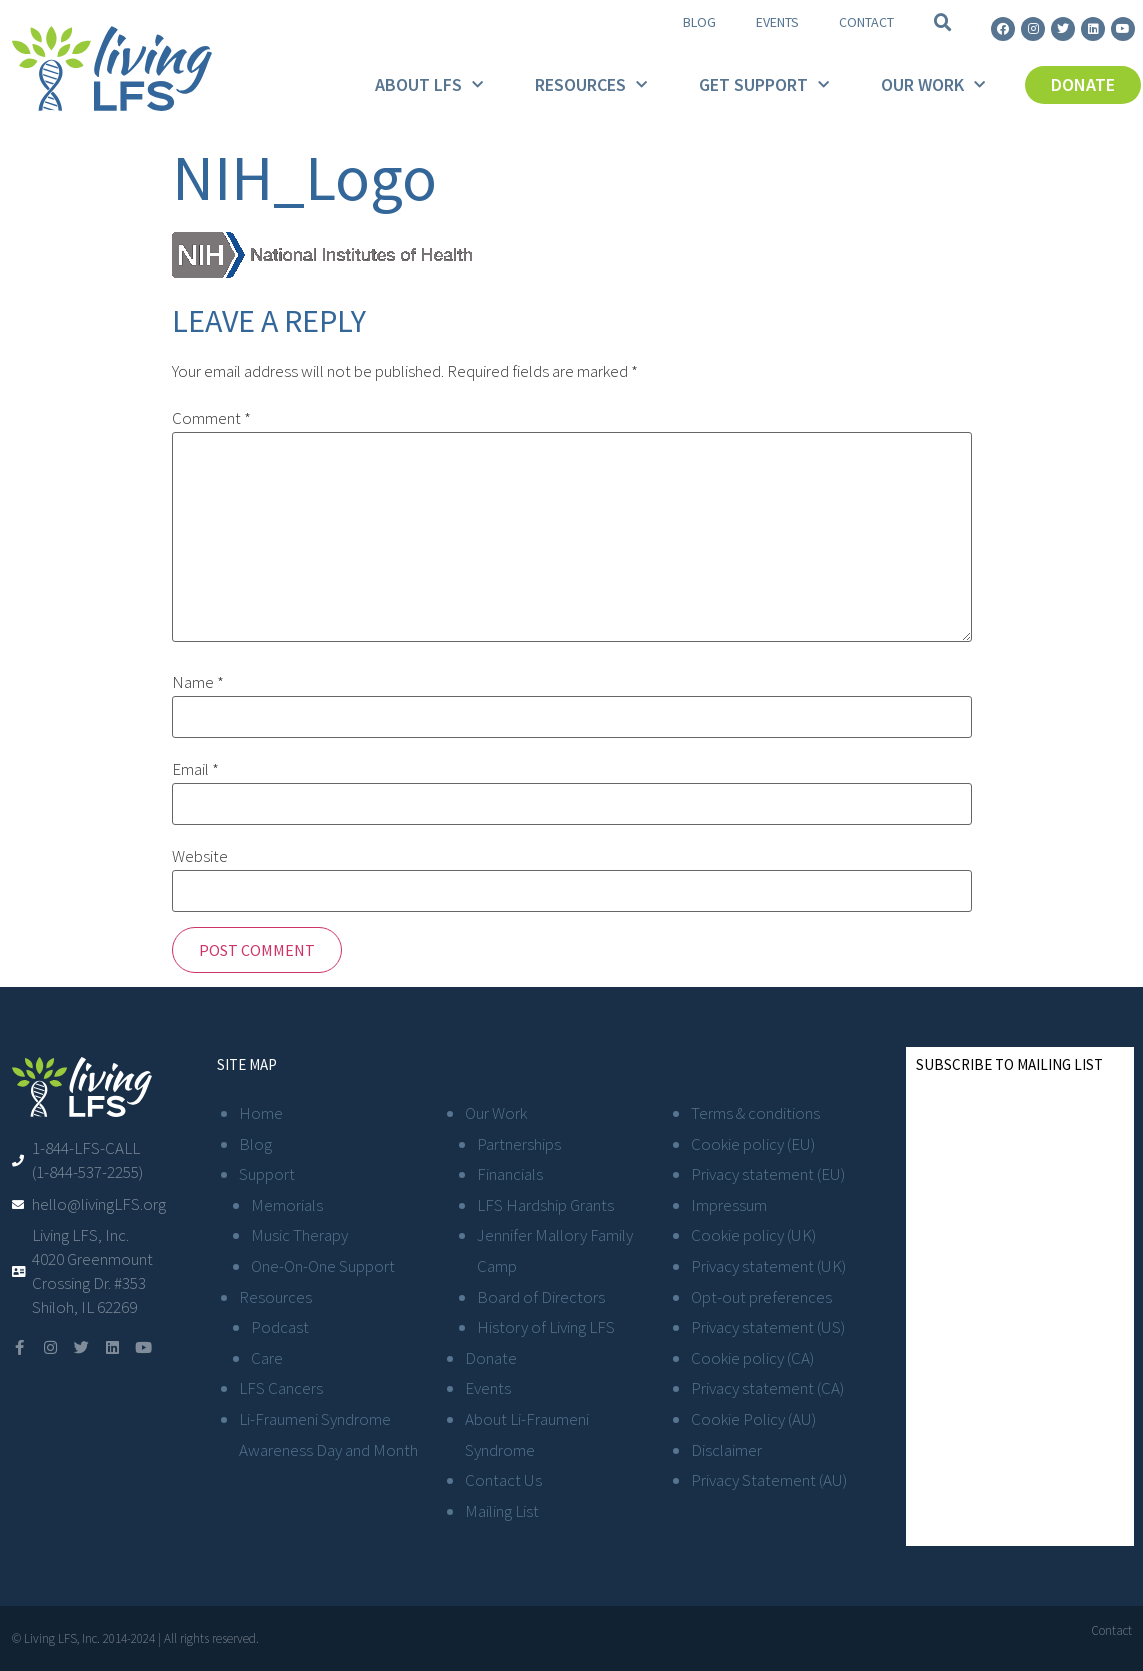 This screenshot has width=1143, height=1671. Describe the element at coordinates (933, 85) in the screenshot. I see `Our Work` at that location.